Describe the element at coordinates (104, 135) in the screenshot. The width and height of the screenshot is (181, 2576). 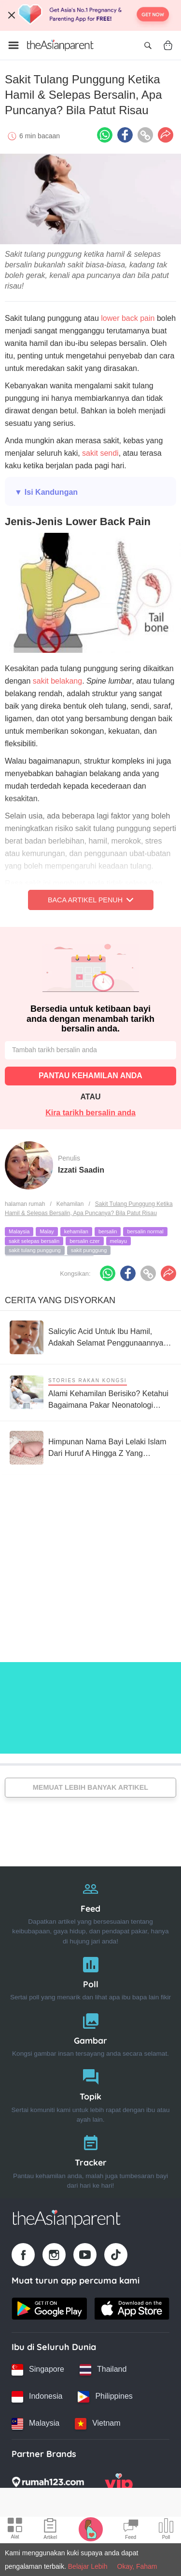
I see `[Whatsapp icon - Share article]` at that location.